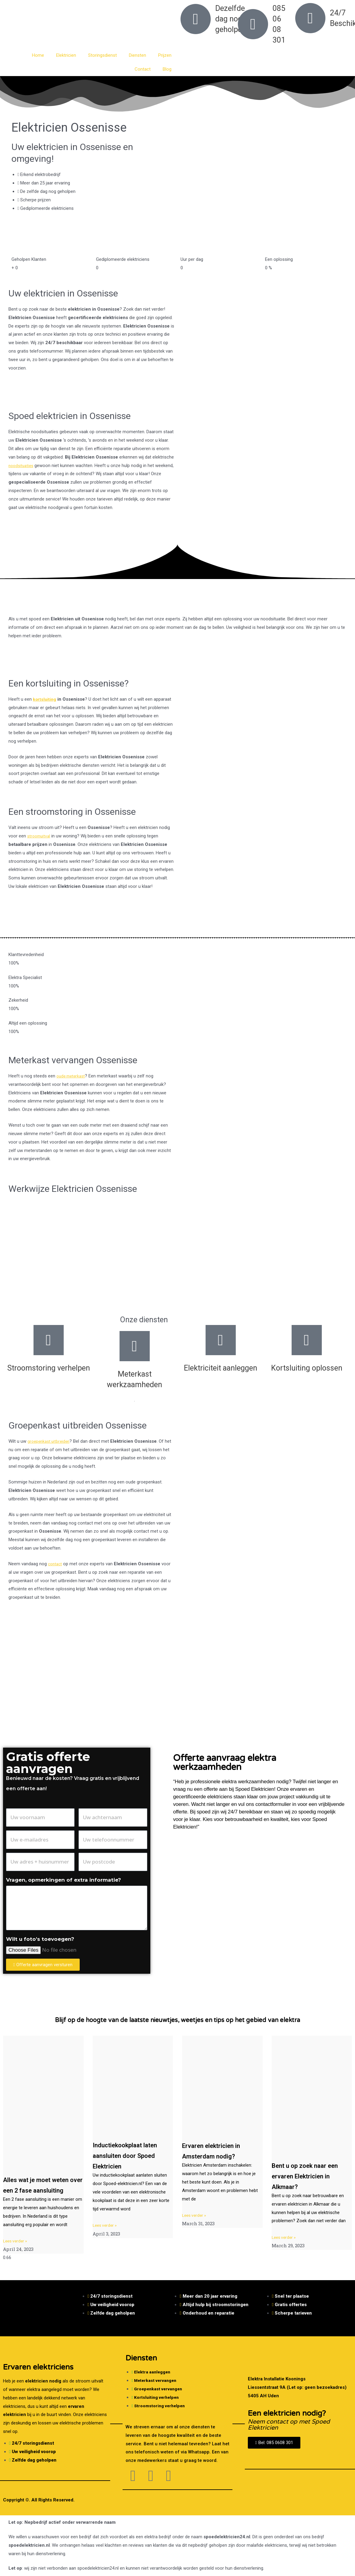  Describe the element at coordinates (45, 699) in the screenshot. I see `kortsluiting` at that location.